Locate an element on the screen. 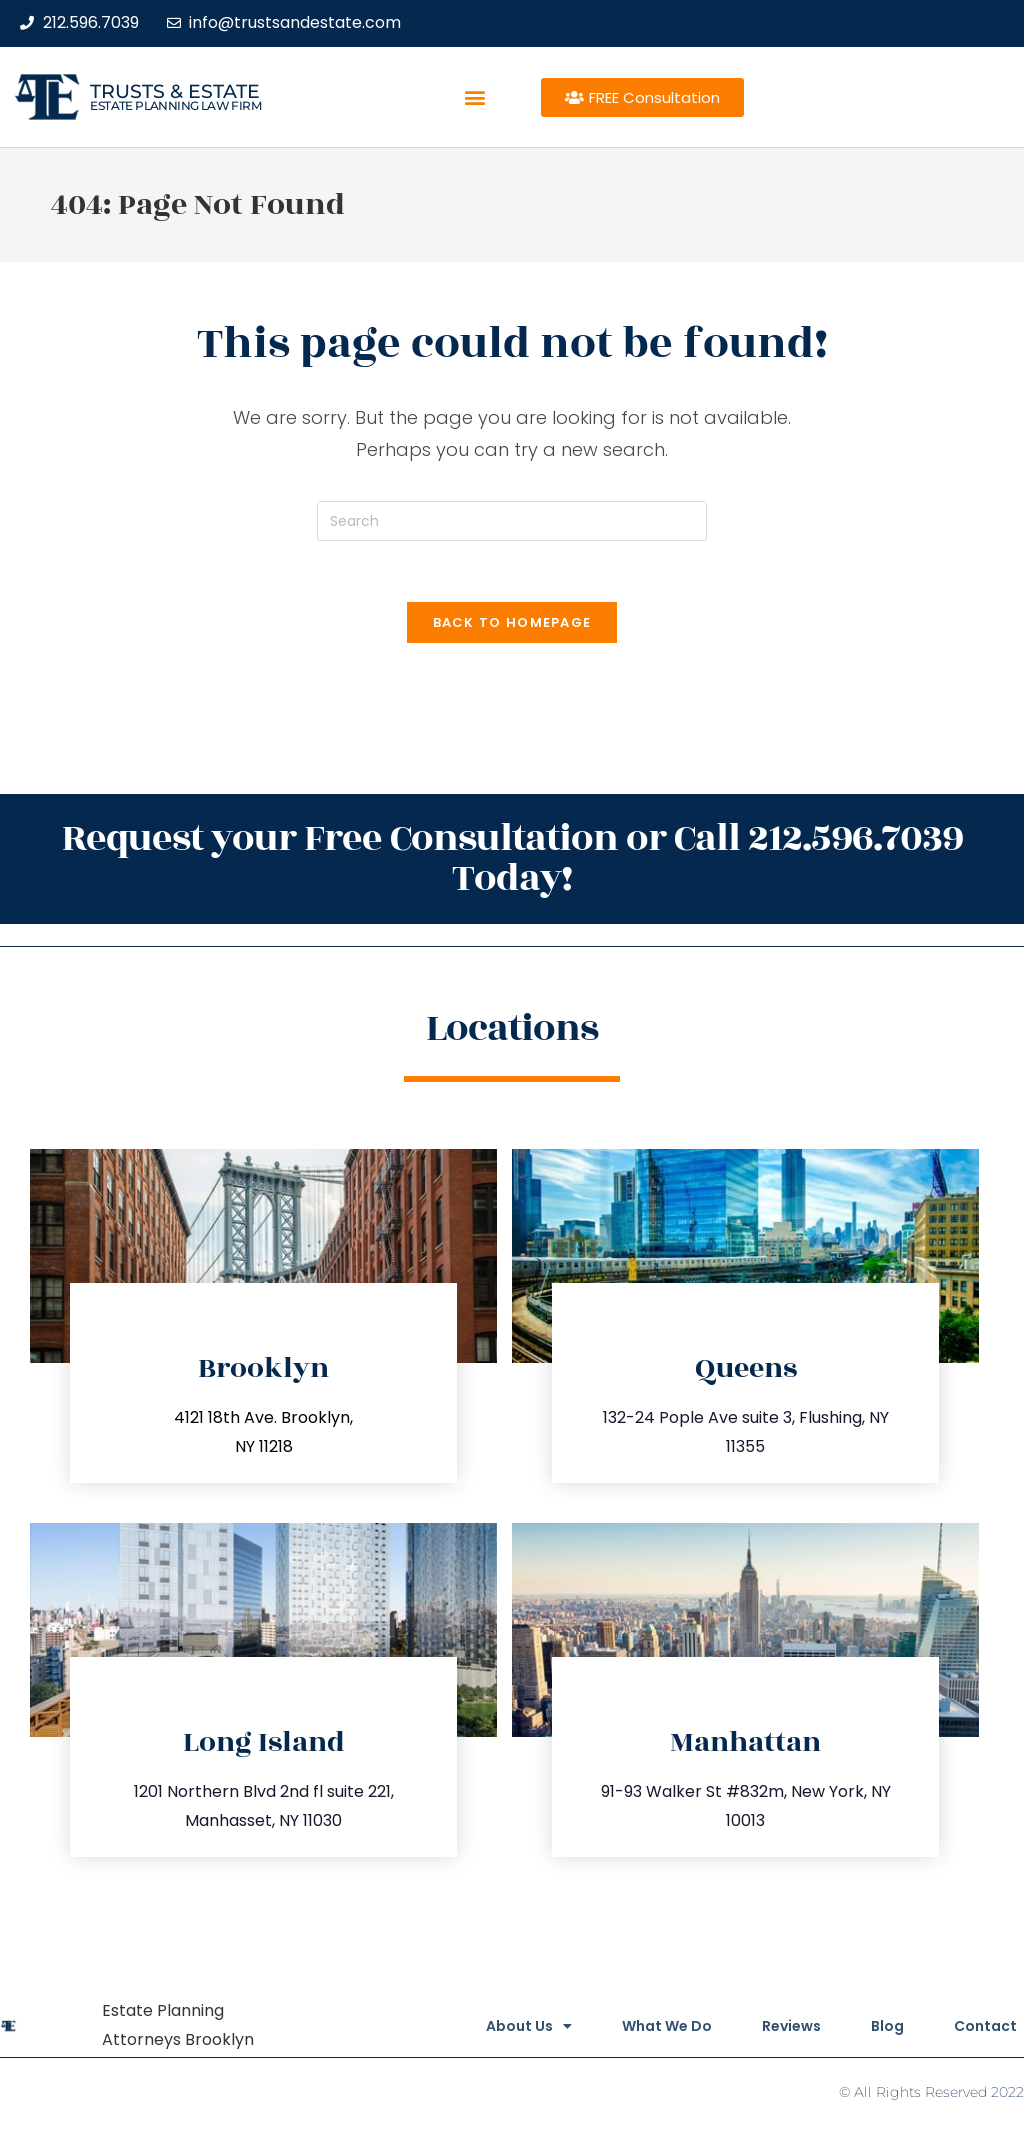 This screenshot has width=1024, height=2141. Request your Free Consultation or Call 212.596.7039 Today! is located at coordinates (512, 858).